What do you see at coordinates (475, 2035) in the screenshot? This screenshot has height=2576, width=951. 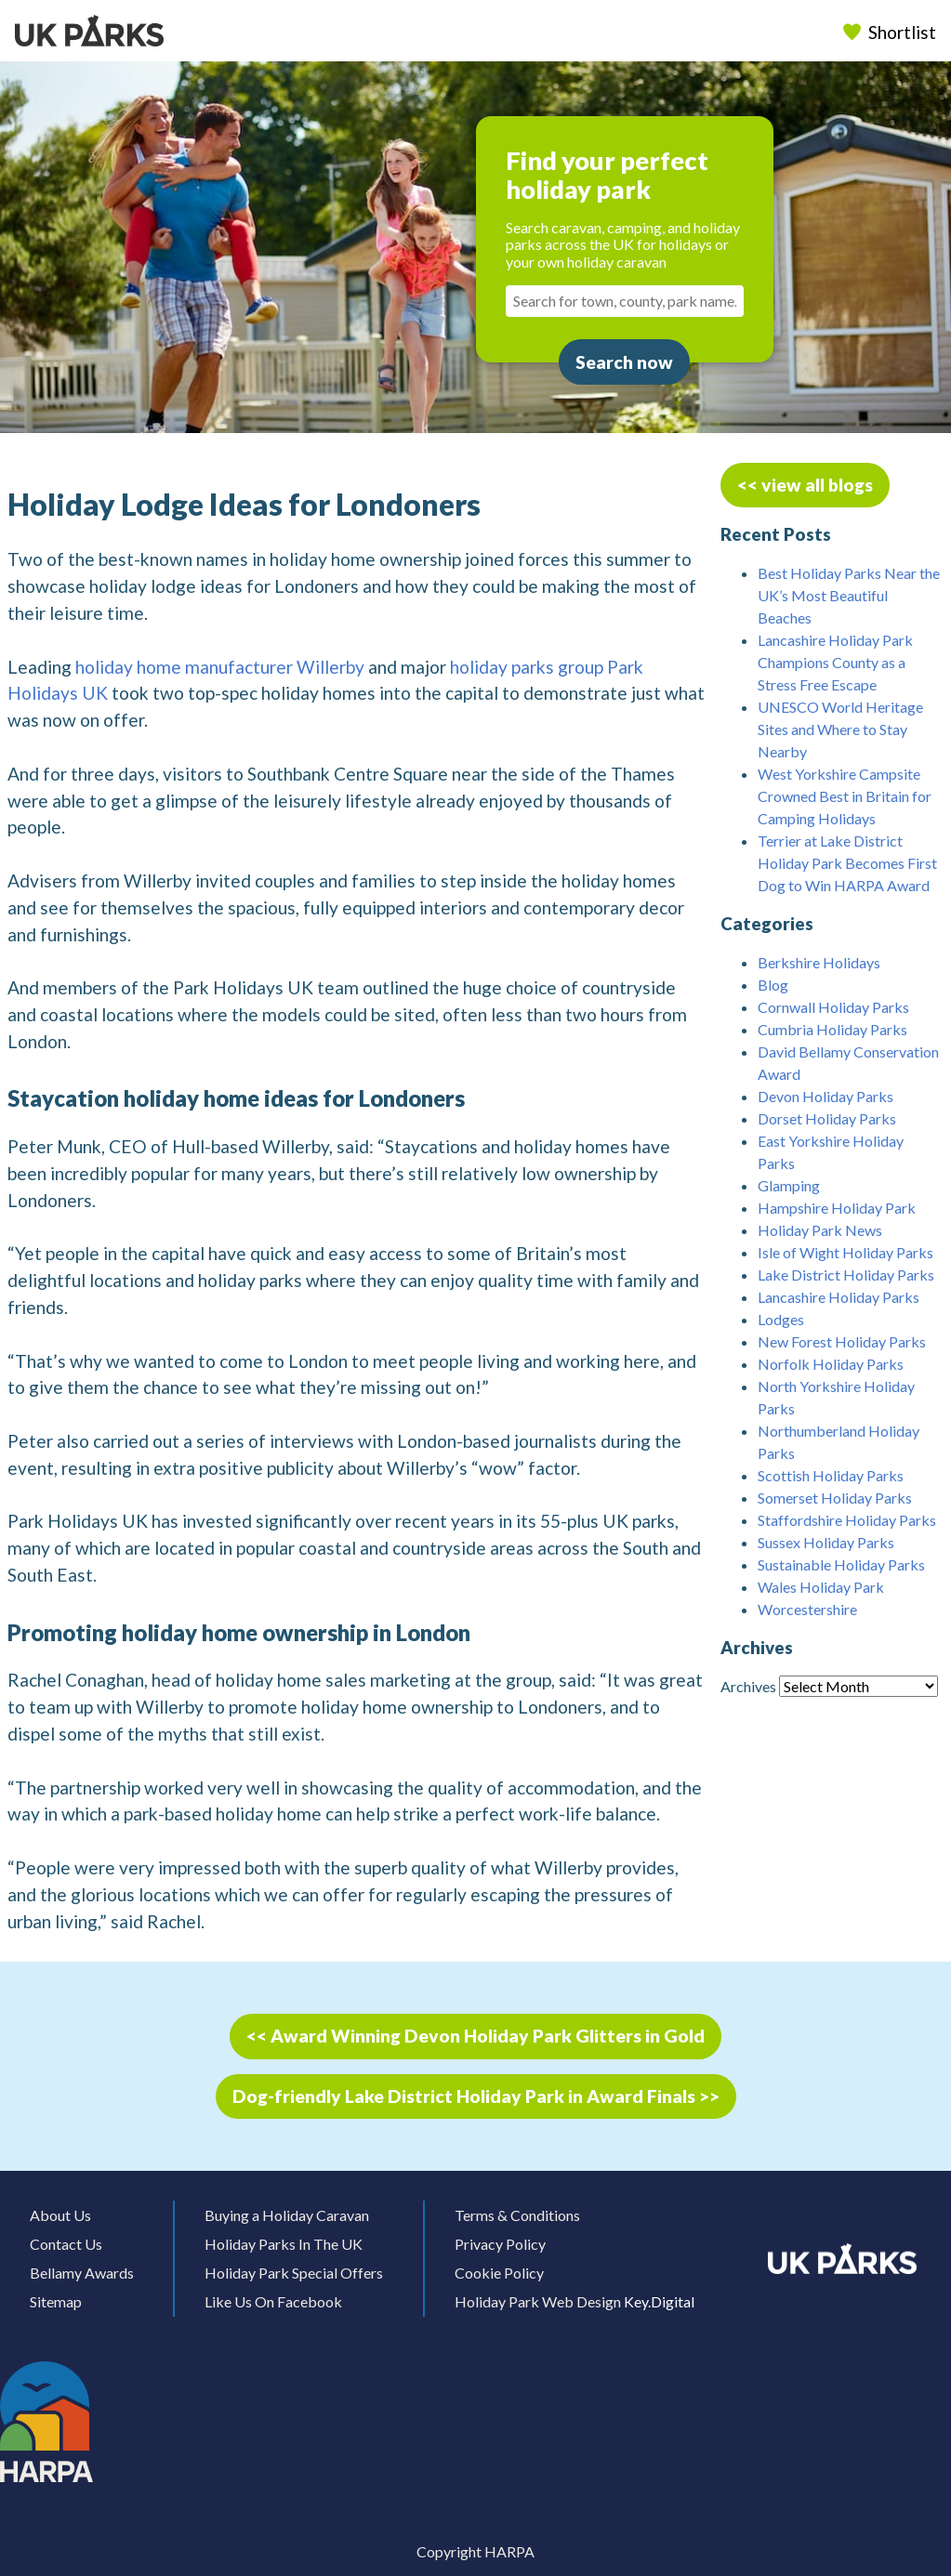 I see `<< Award Winning Devon Holiday Park Glitters in Gold` at bounding box center [475, 2035].